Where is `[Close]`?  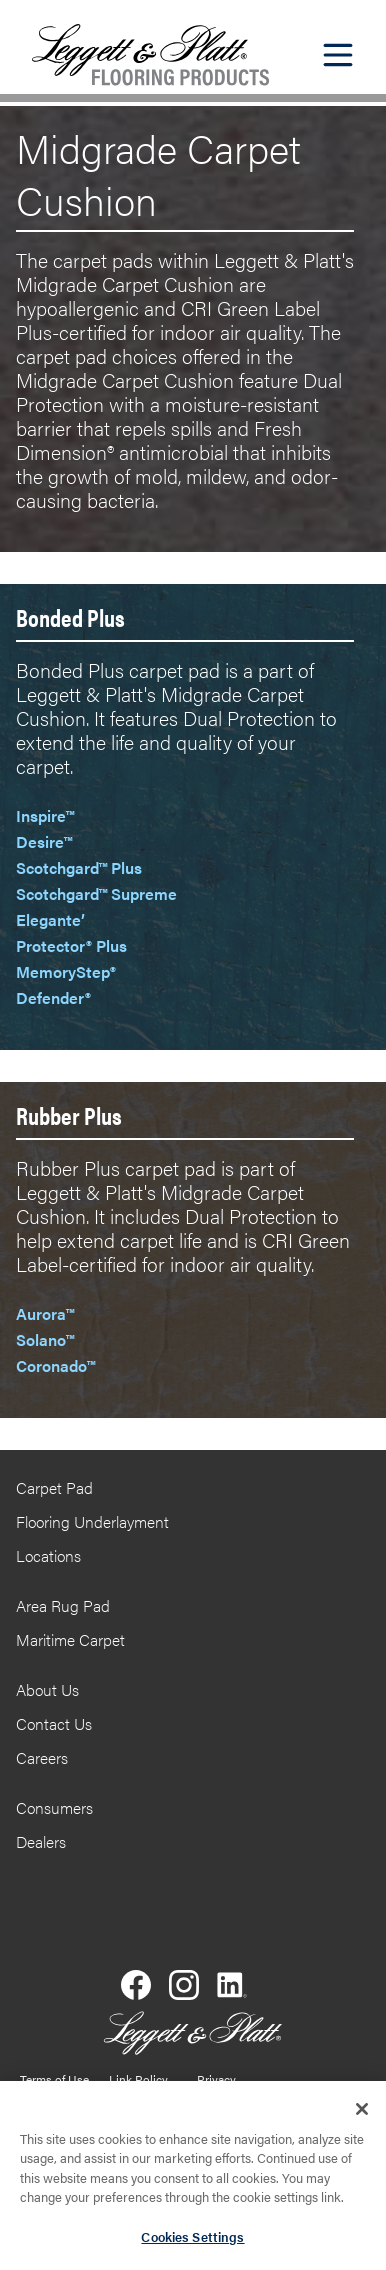
[Close] is located at coordinates (362, 2114).